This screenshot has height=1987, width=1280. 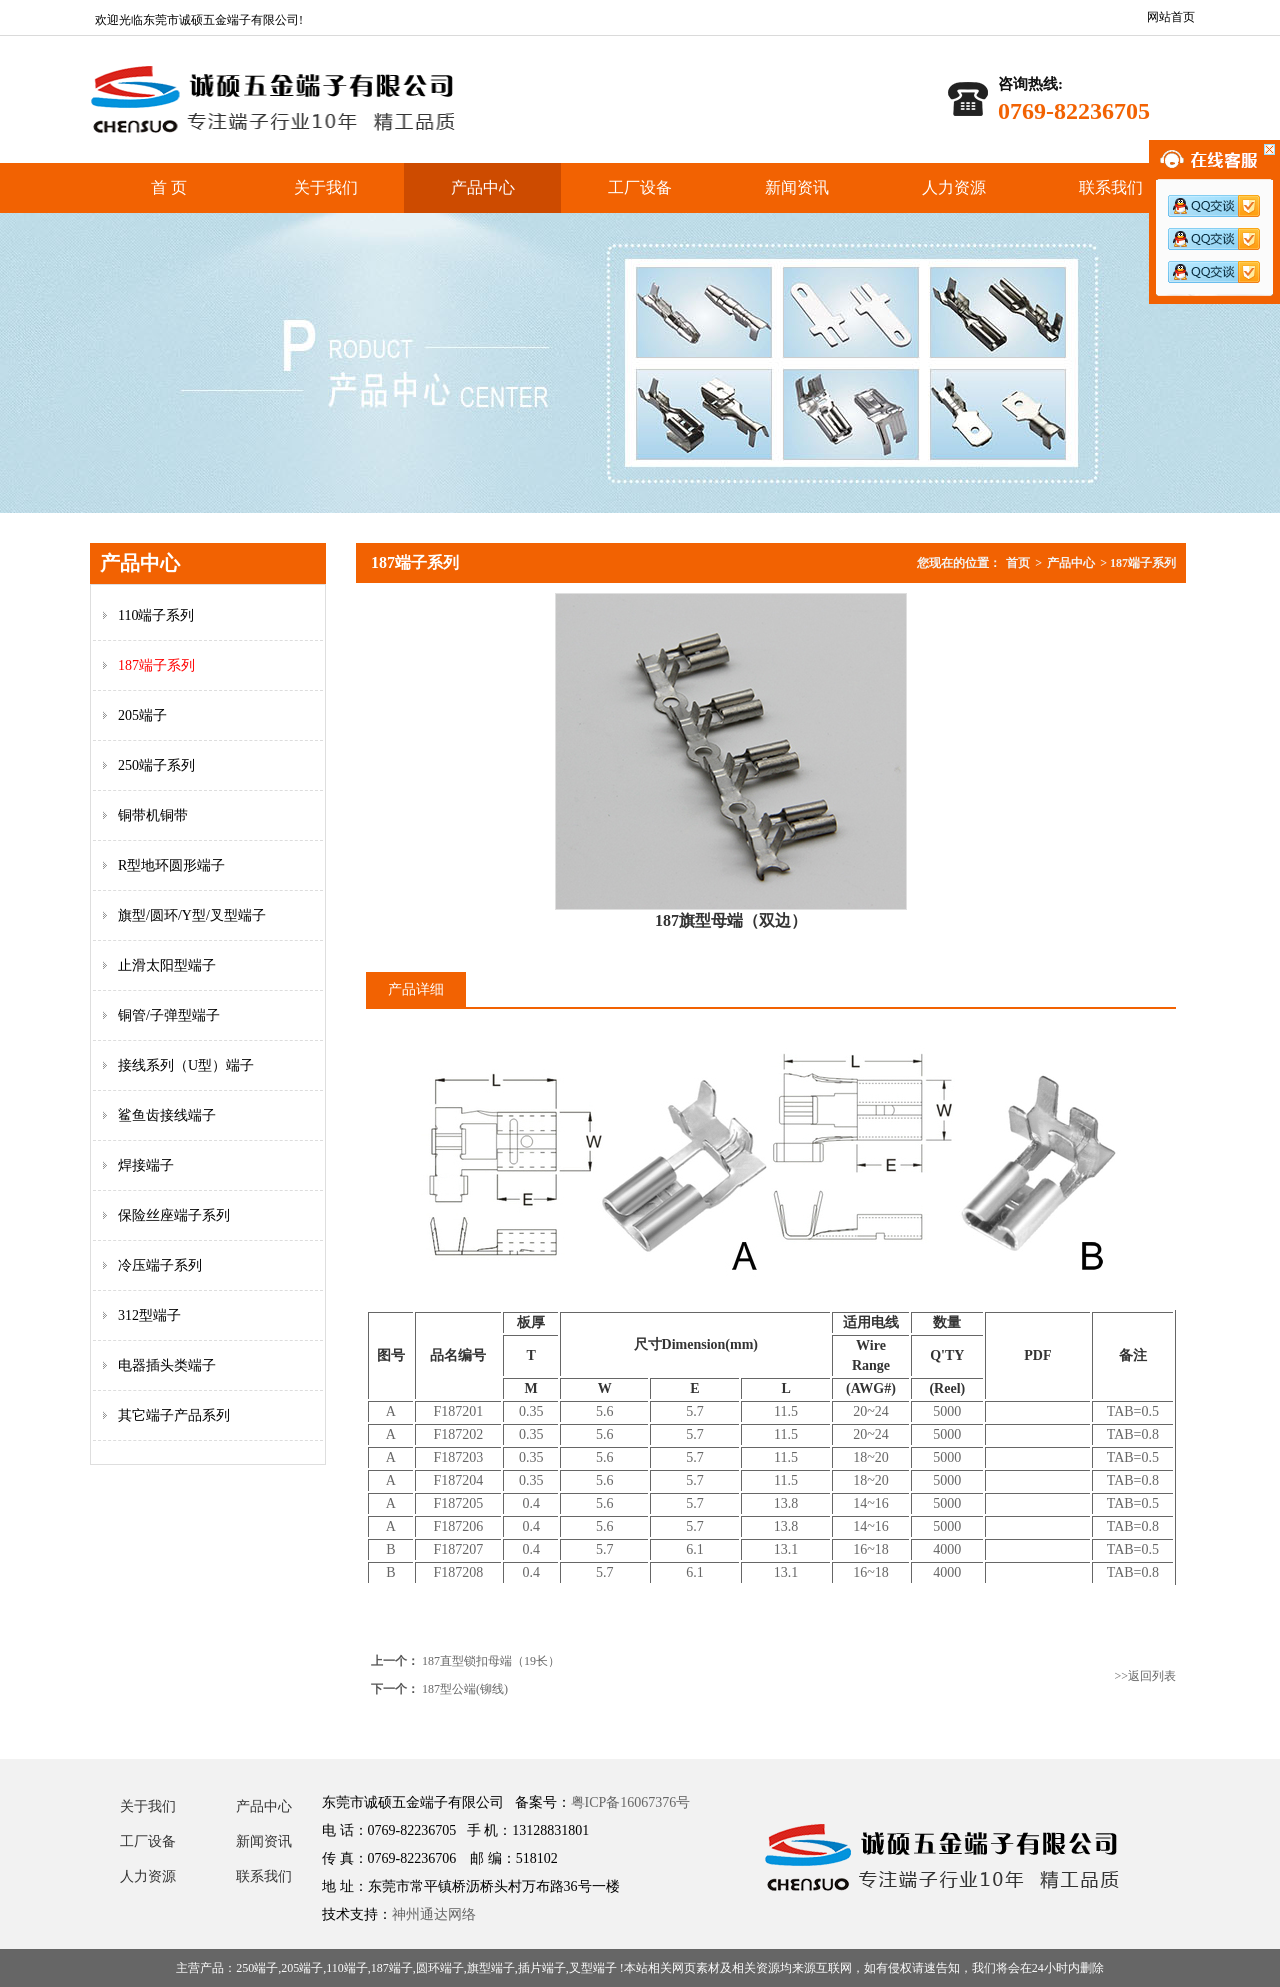 I want to click on 其它端子产品系列, so click(x=174, y=1415).